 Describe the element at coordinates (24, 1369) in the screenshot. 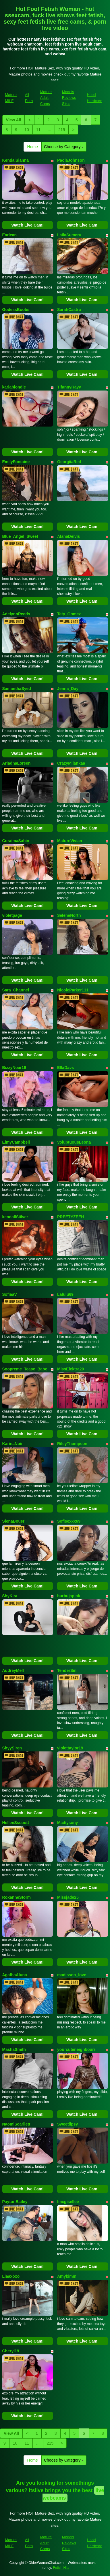

I see `Soopreme_Tease_Babe` at that location.